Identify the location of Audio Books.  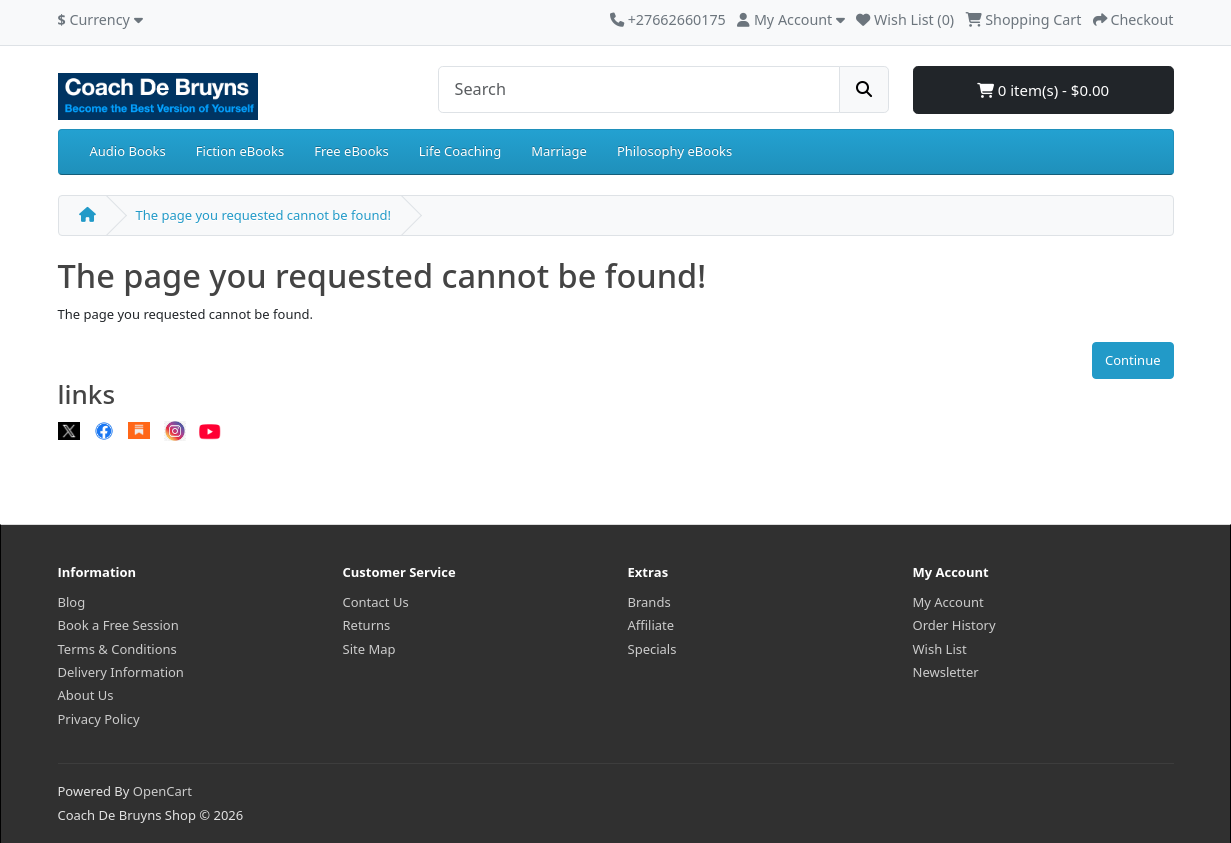
(128, 151).